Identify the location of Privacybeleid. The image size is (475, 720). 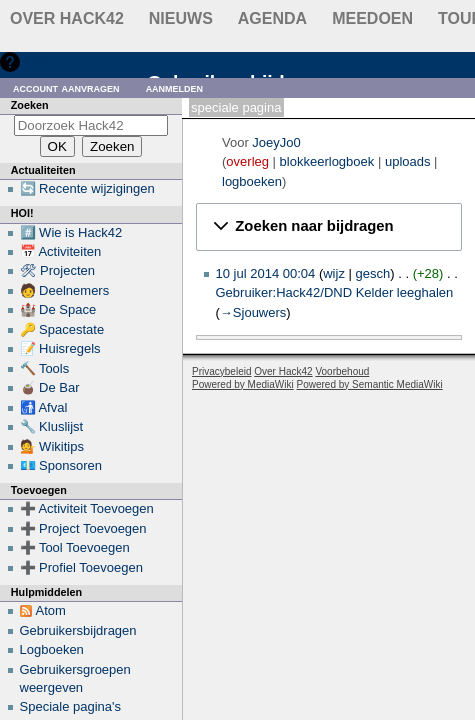
(221, 371).